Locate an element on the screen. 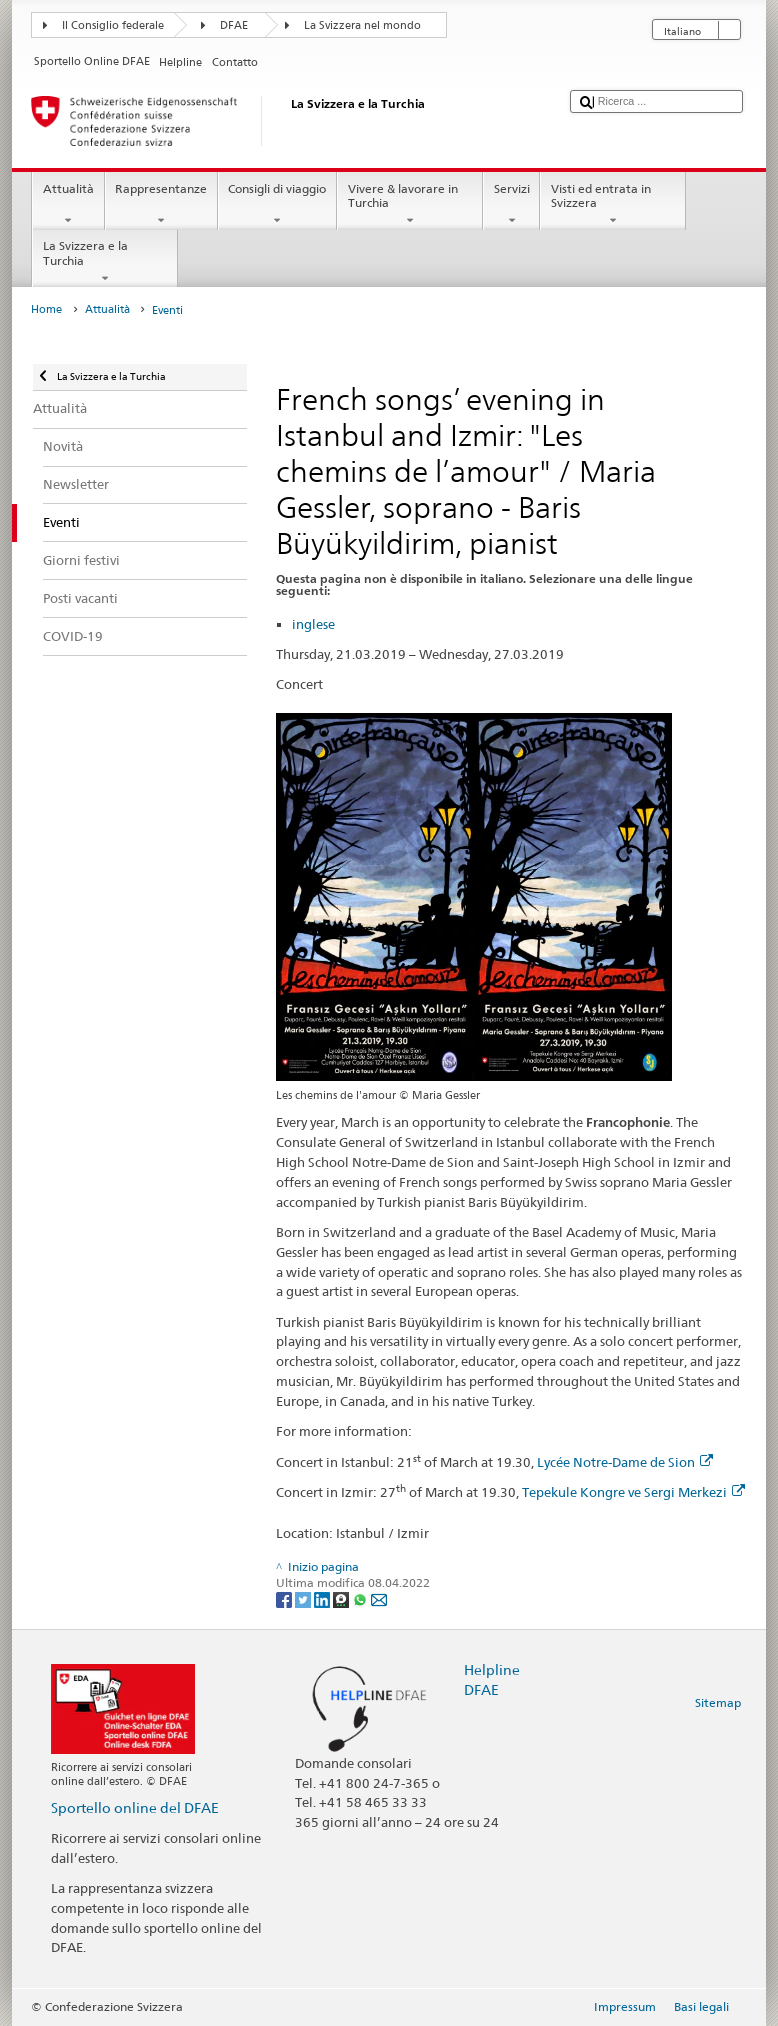  Tepekule Kongre ve Sergi Merkezi is located at coordinates (633, 1492).